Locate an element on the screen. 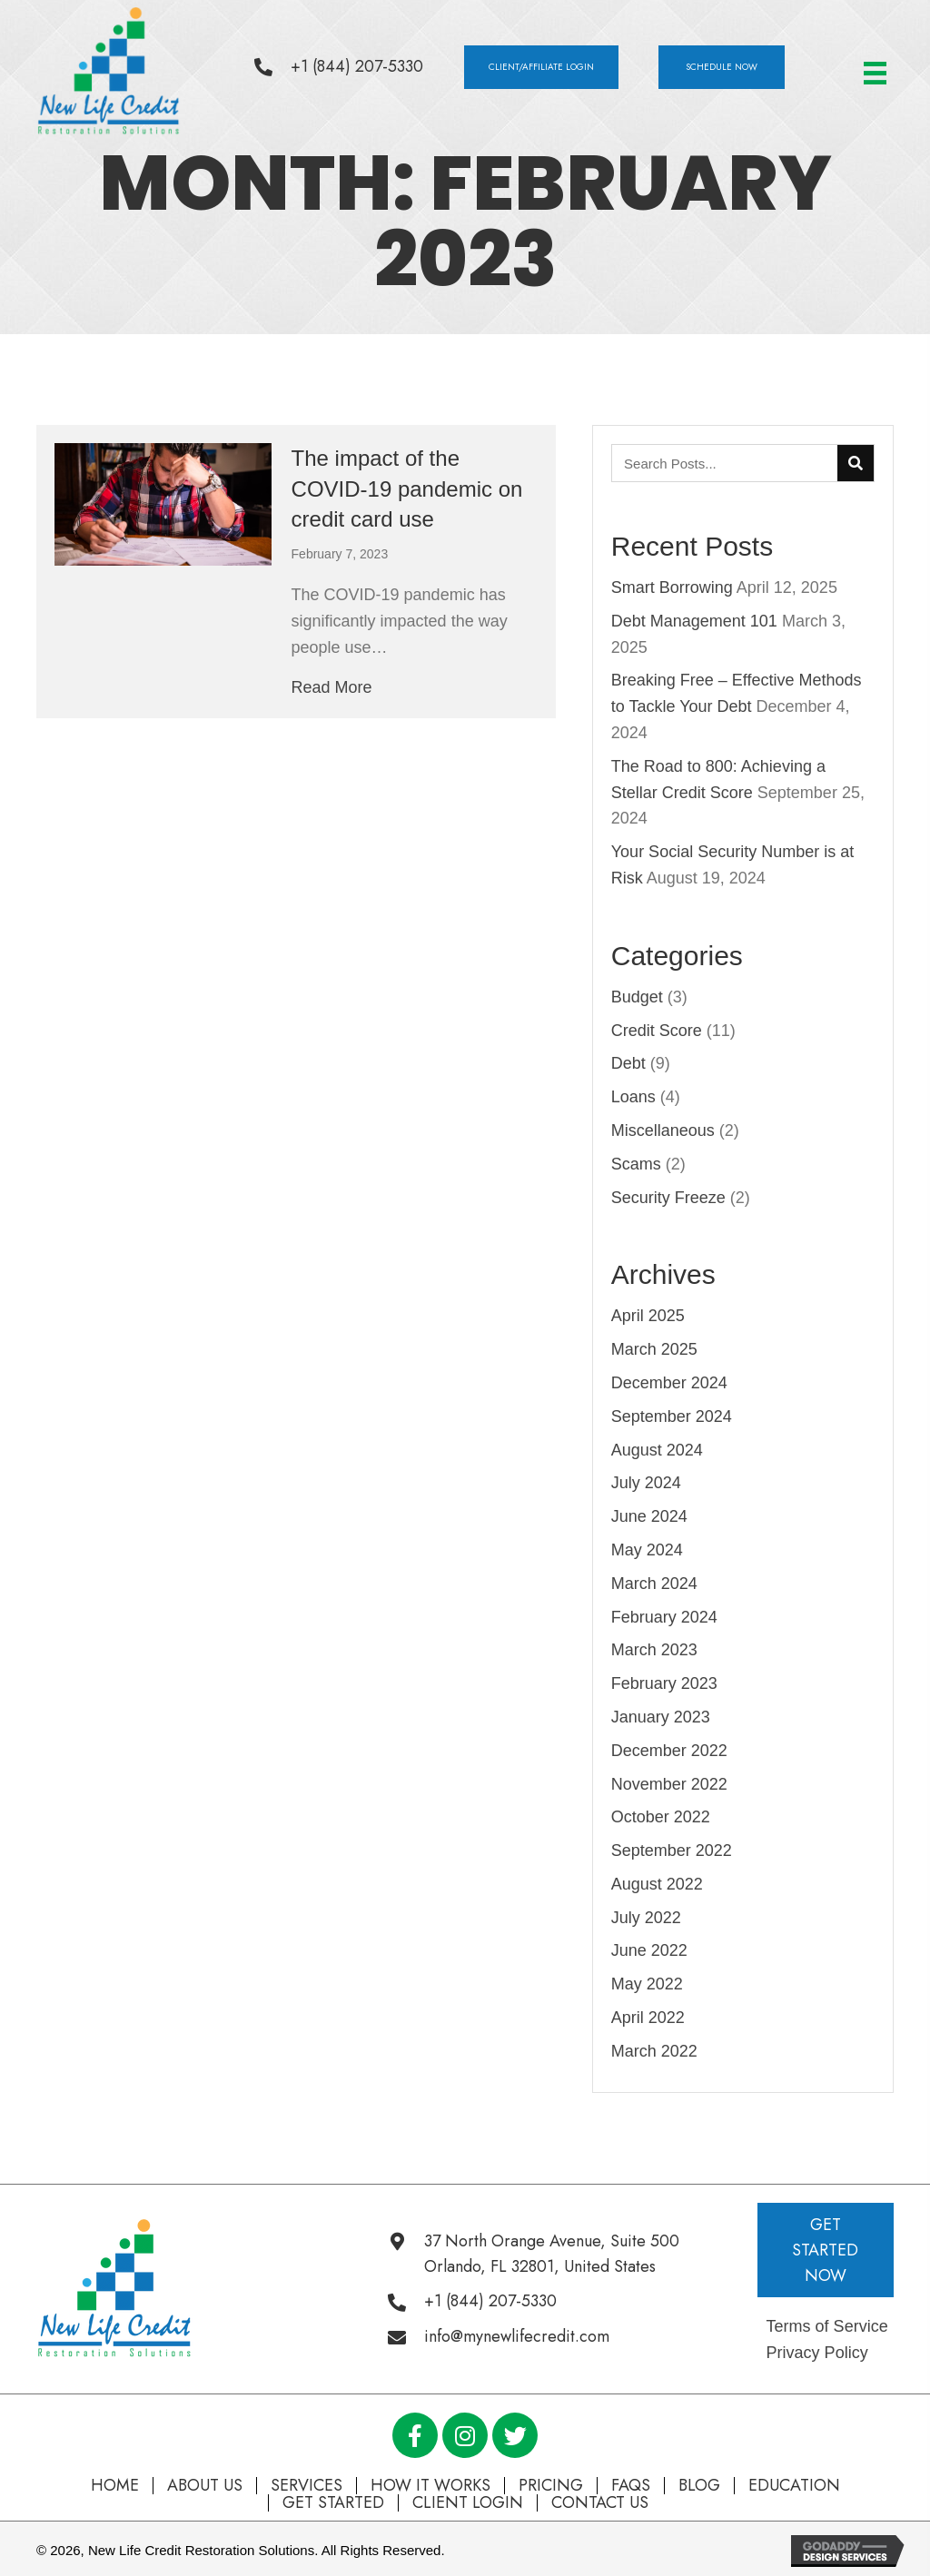 The image size is (930, 2576). Miscellaneous is located at coordinates (663, 1130).